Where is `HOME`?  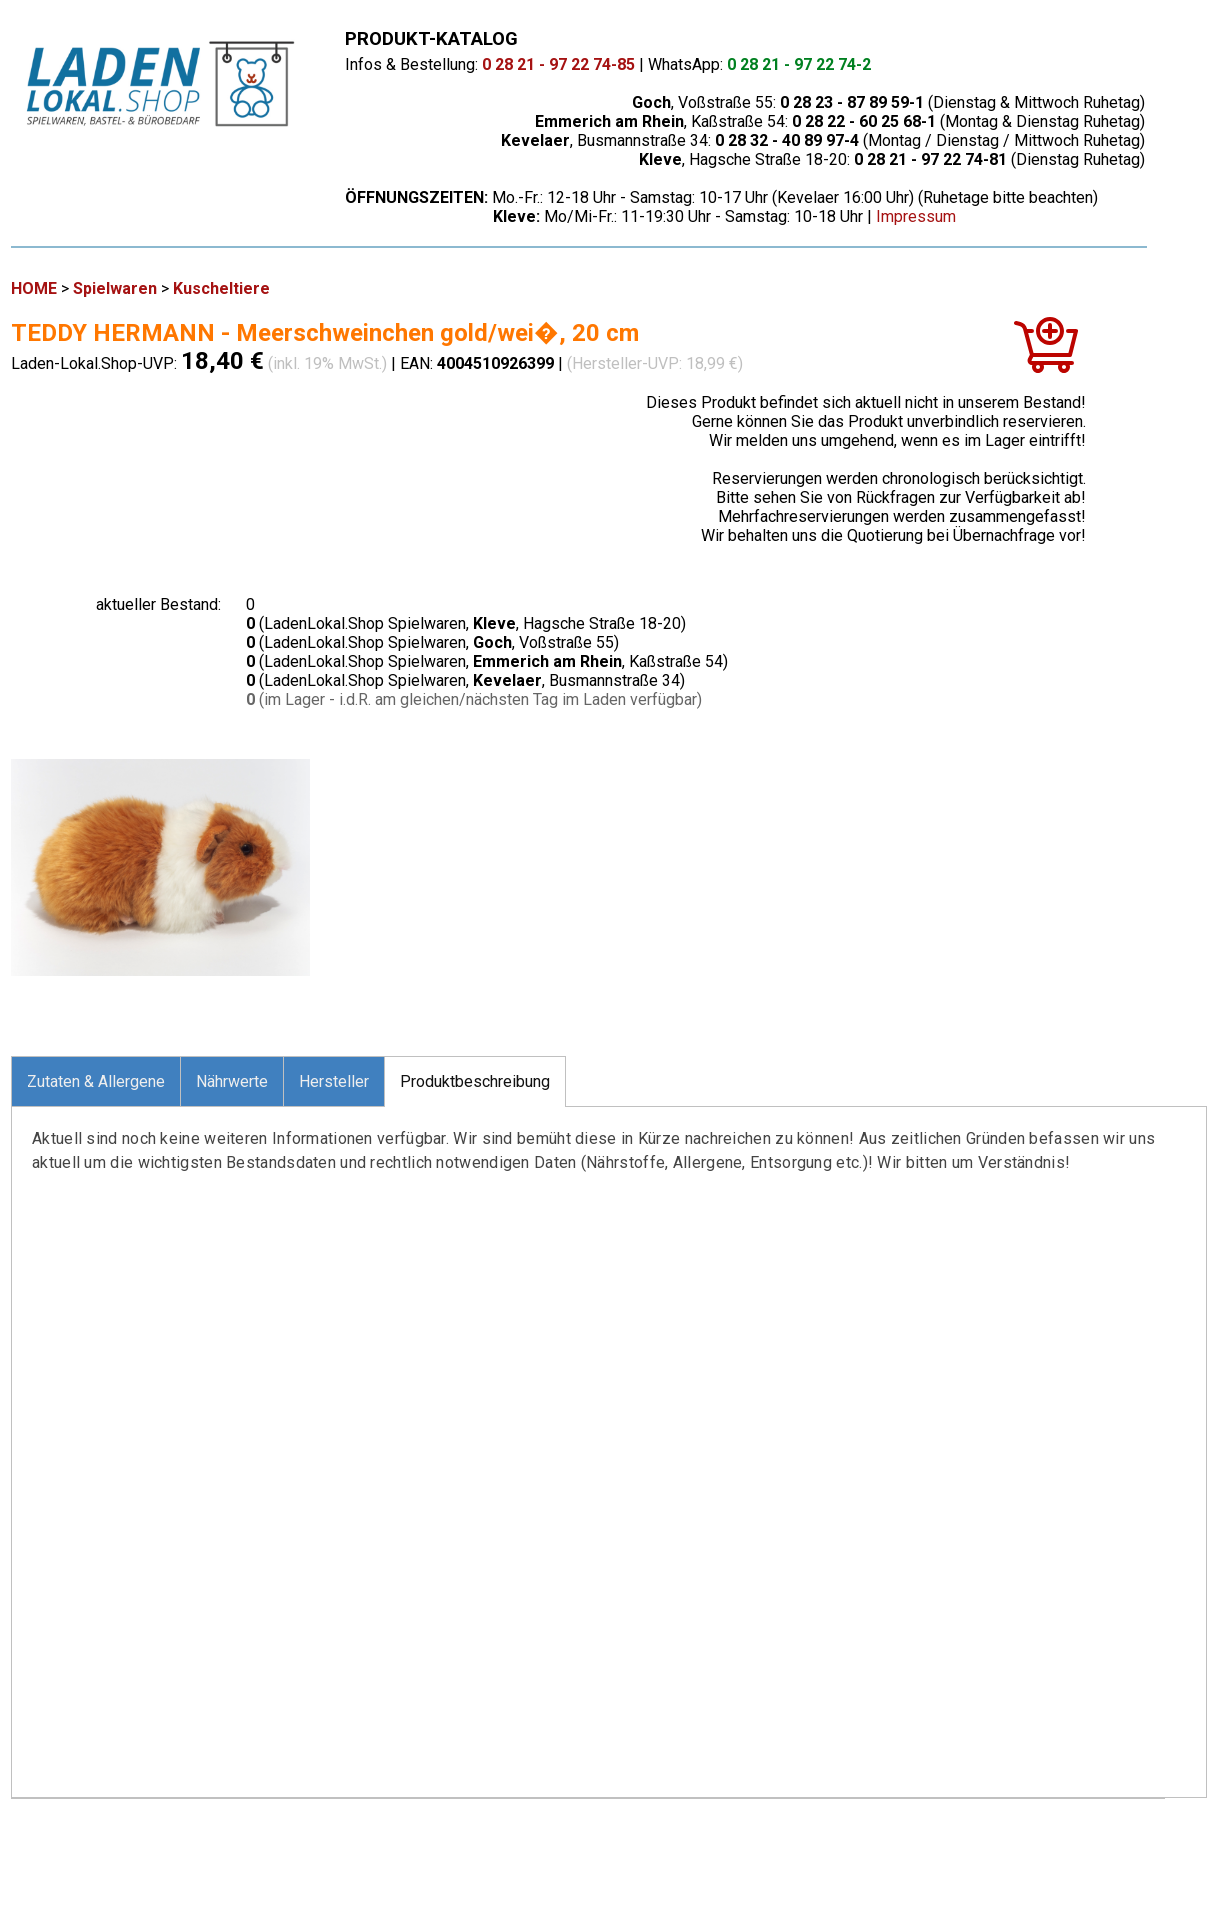
HOME is located at coordinates (34, 288).